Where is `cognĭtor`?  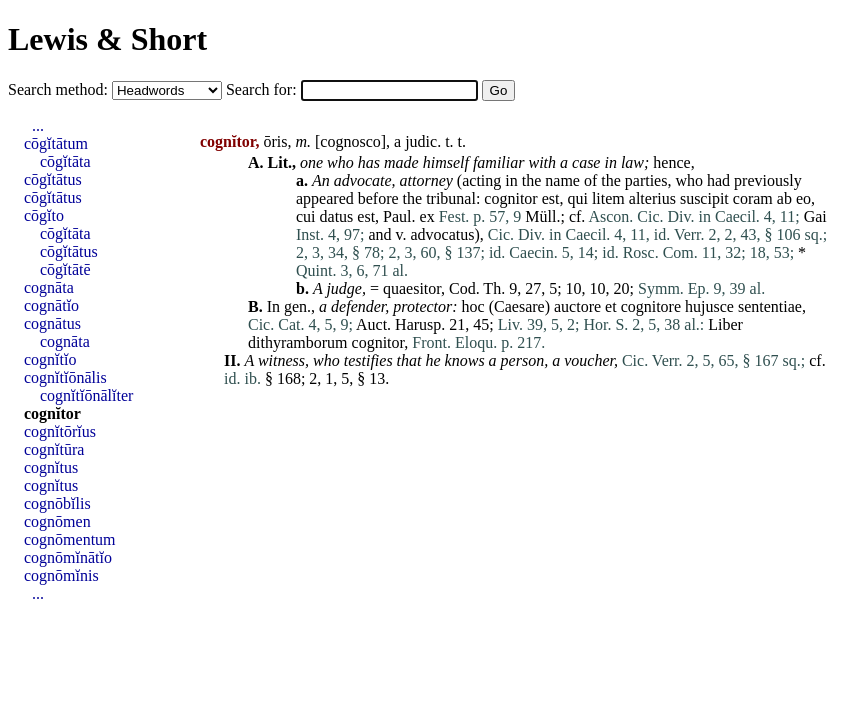 cognĭtor is located at coordinates (52, 413).